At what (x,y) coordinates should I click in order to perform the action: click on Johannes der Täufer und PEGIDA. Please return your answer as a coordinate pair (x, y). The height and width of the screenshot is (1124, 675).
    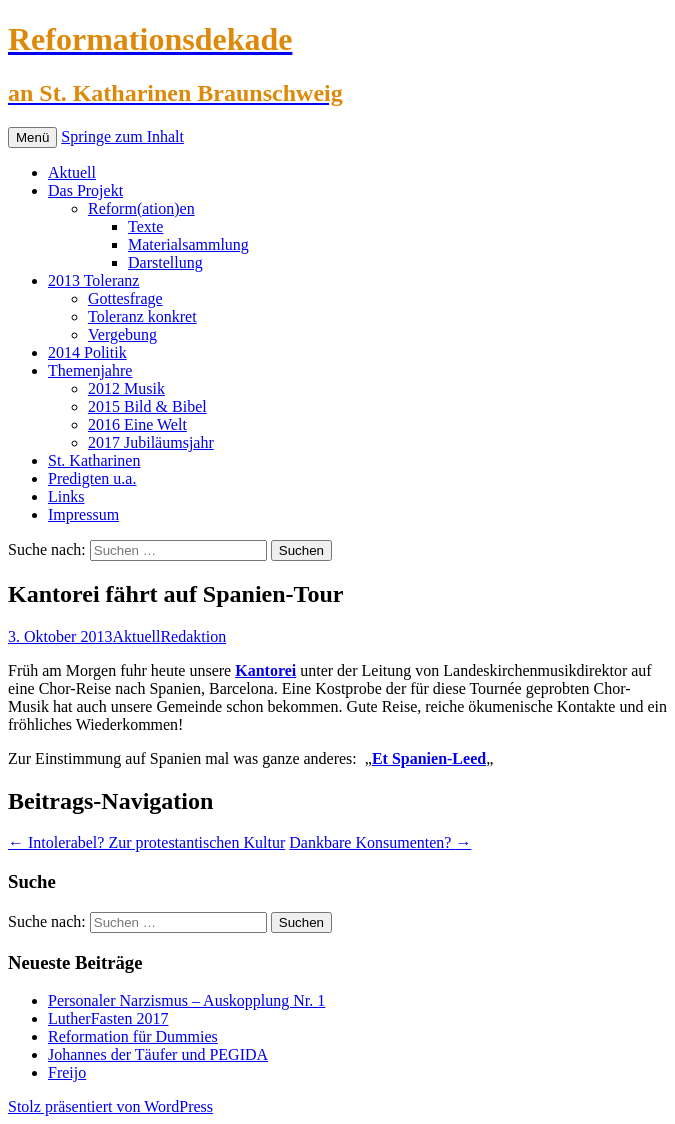
    Looking at the image, I should click on (158, 1054).